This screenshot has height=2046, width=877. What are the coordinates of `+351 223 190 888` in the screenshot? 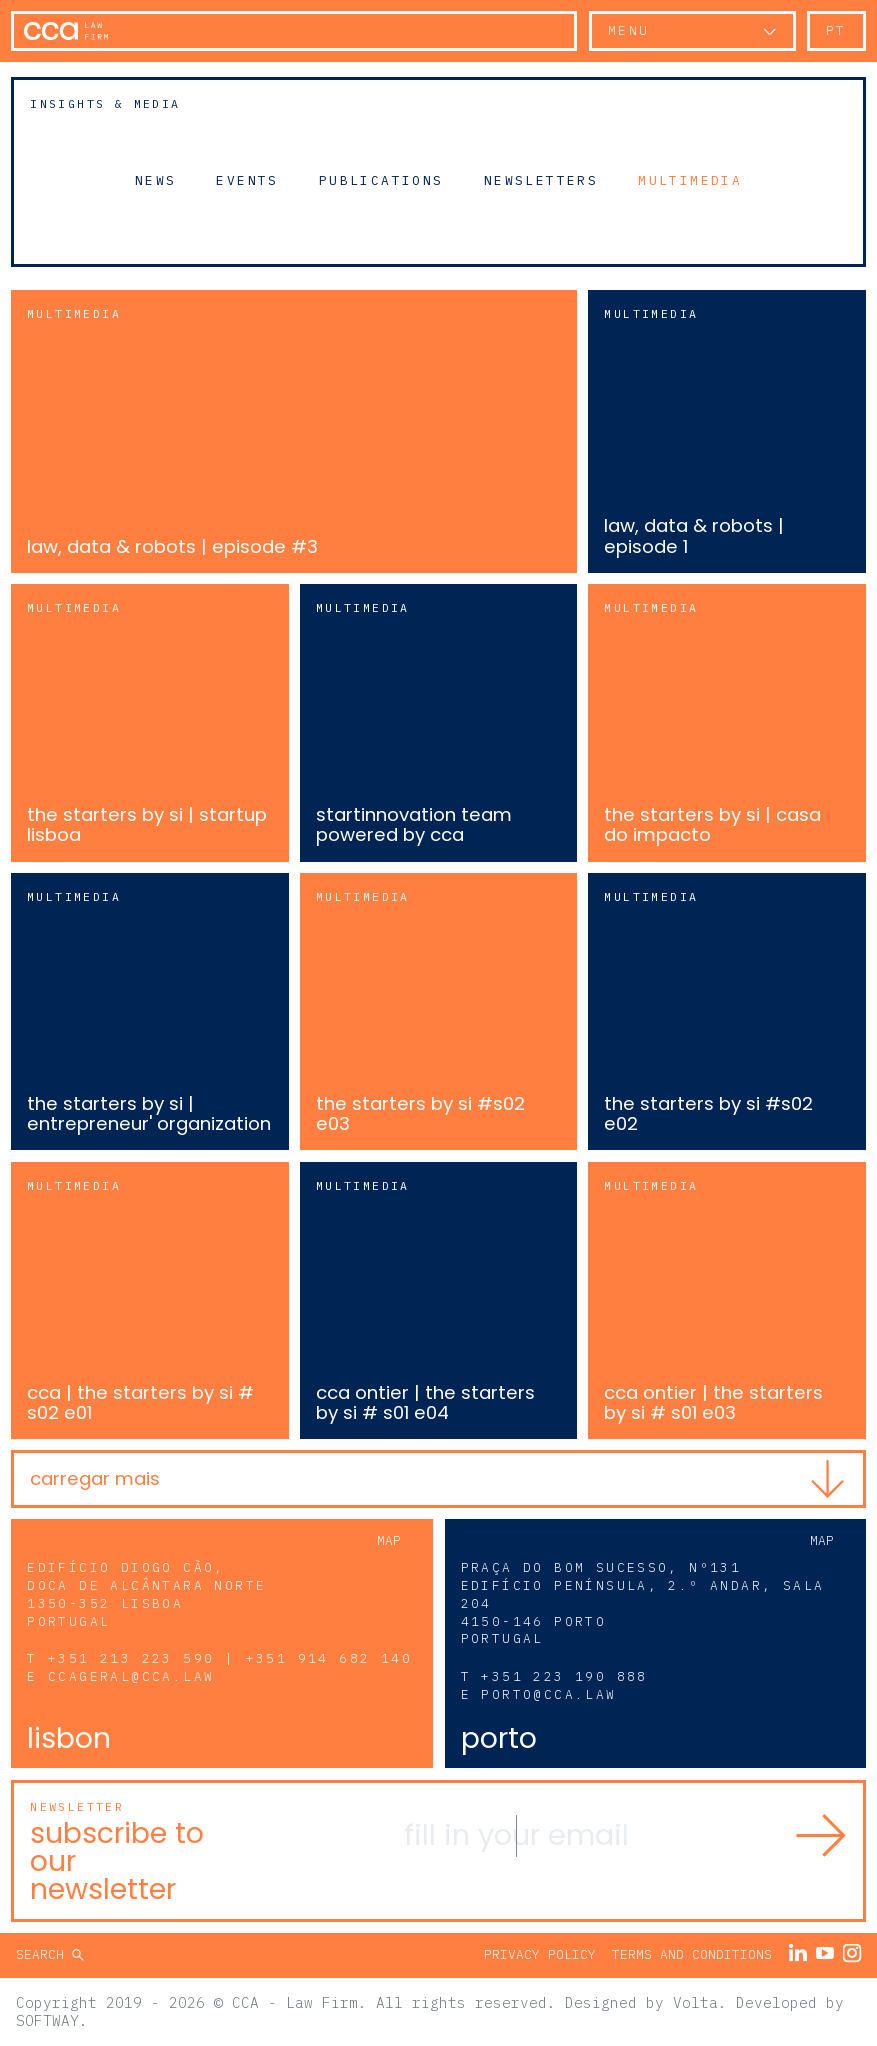 It's located at (564, 1676).